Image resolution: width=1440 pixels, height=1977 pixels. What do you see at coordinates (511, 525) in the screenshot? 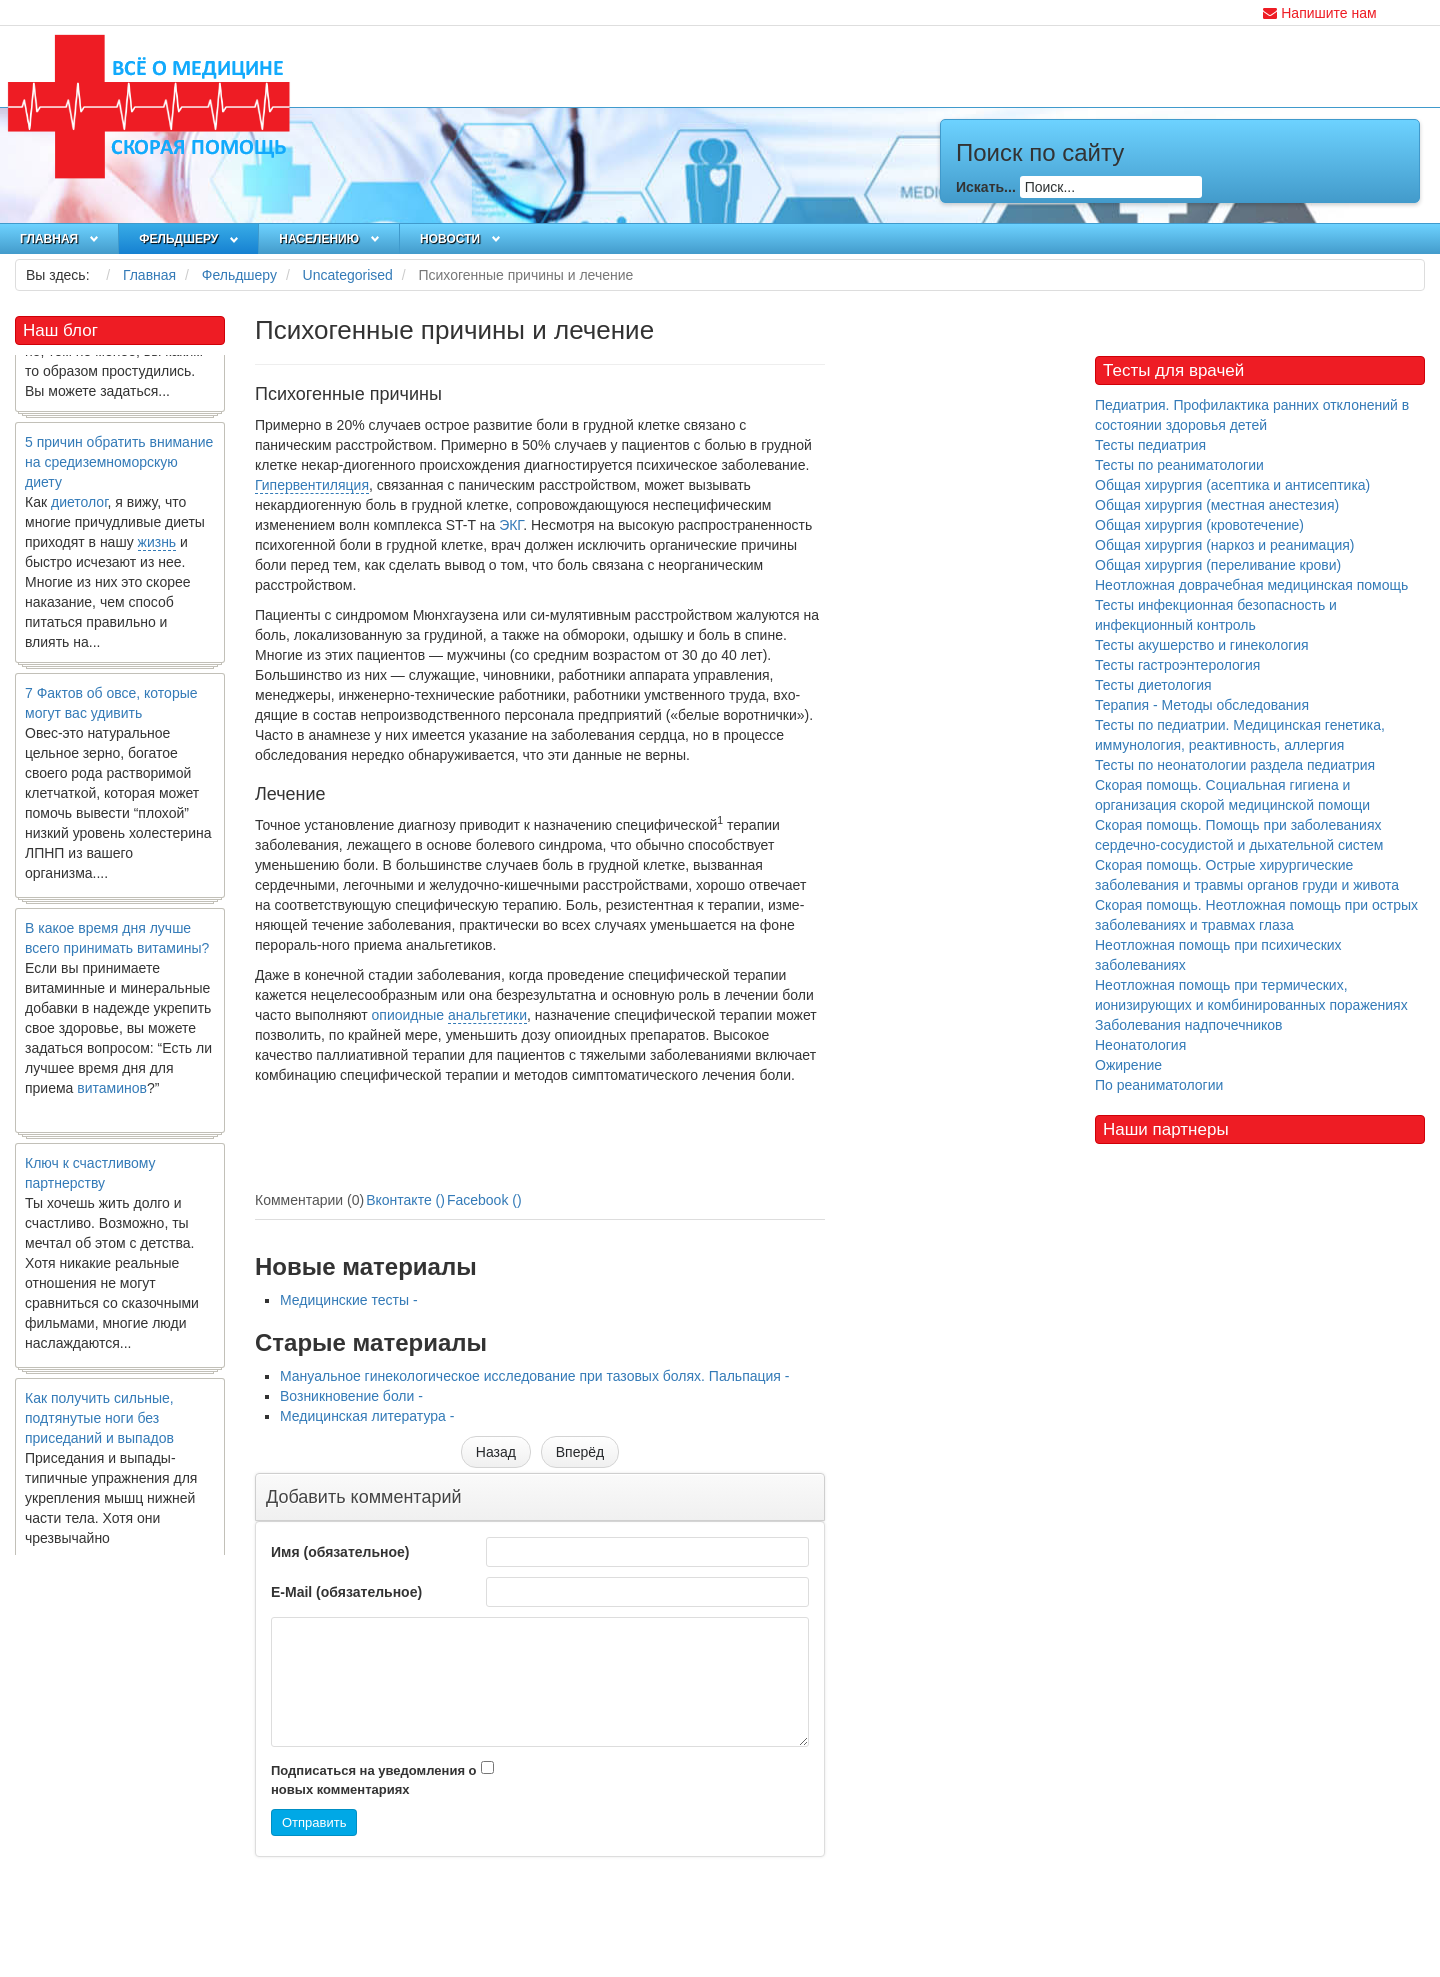
I see `ЭКГ` at bounding box center [511, 525].